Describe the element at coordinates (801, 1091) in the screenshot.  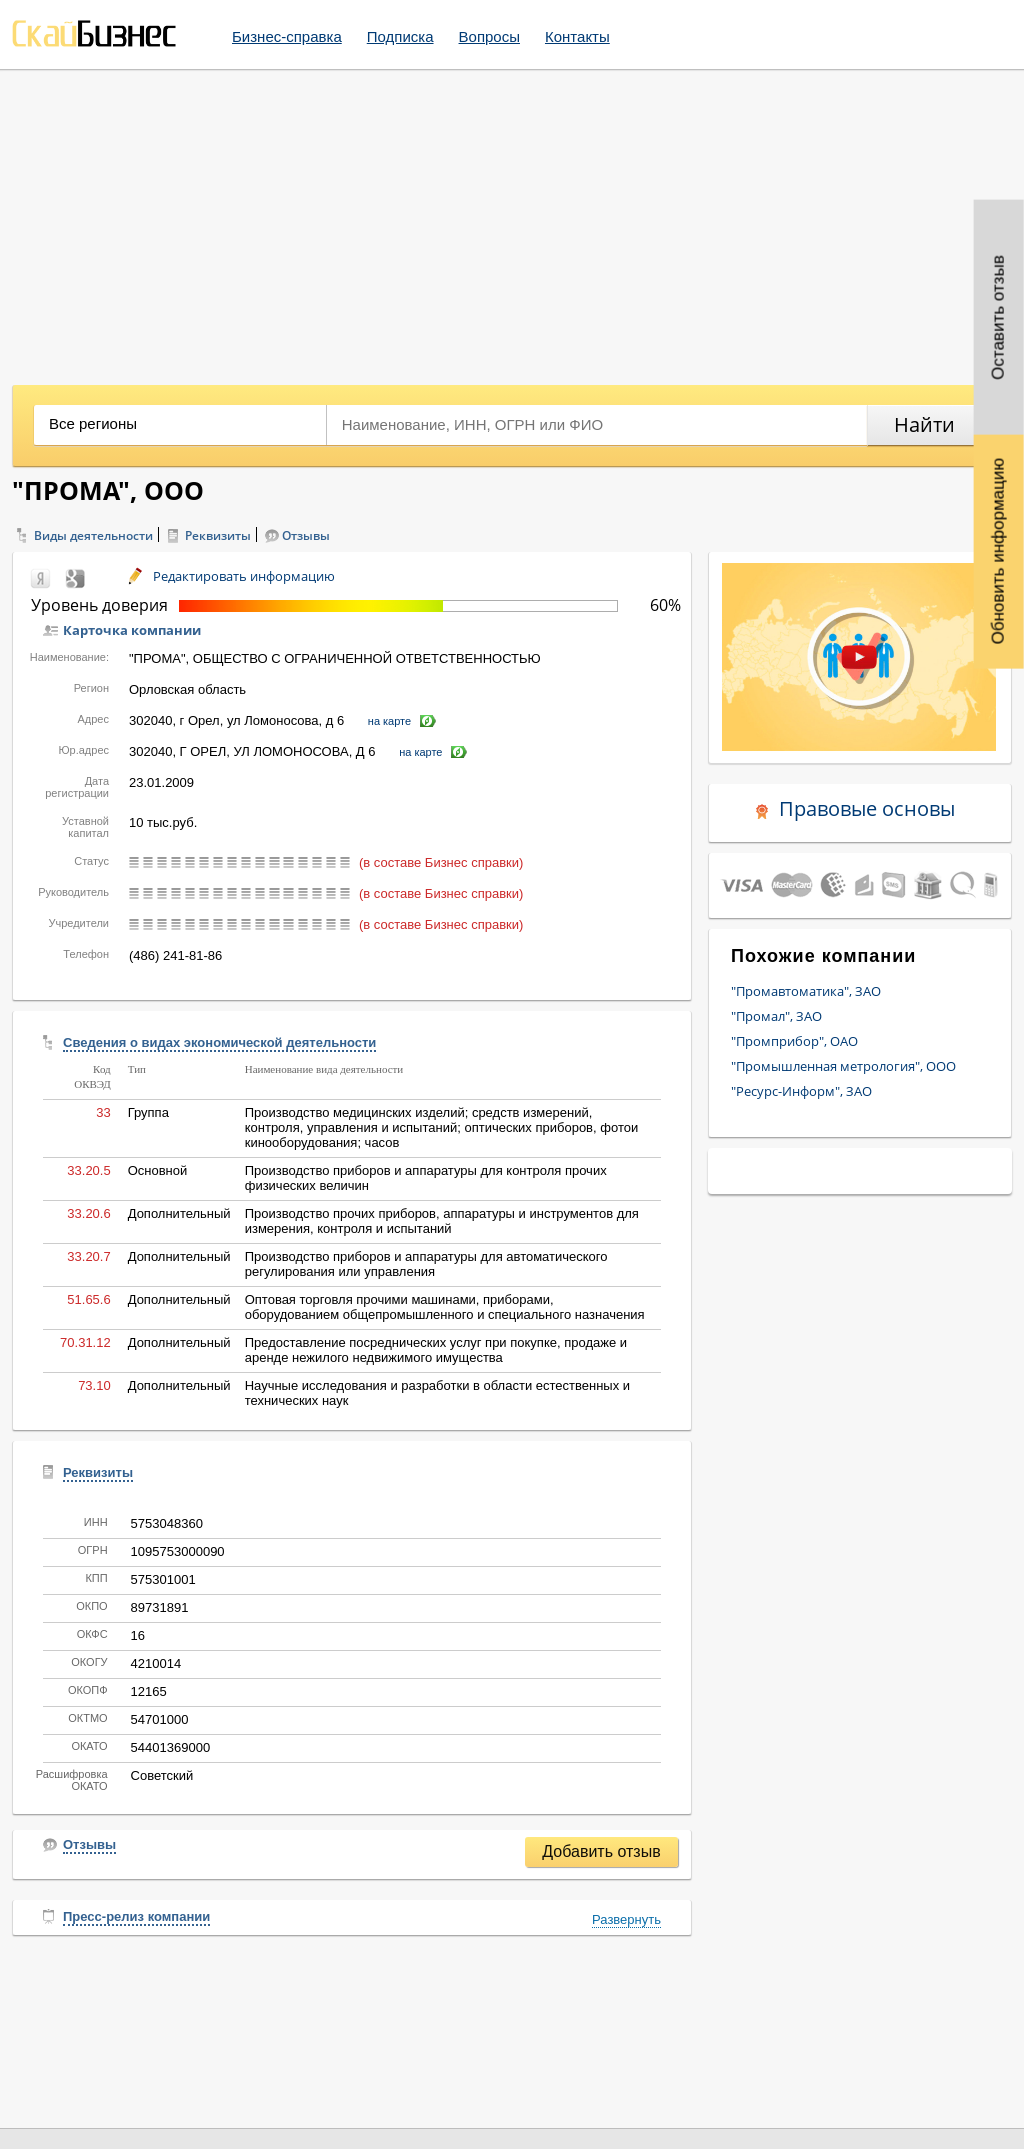
I see `"Ресурс-Информ", ЗАО` at that location.